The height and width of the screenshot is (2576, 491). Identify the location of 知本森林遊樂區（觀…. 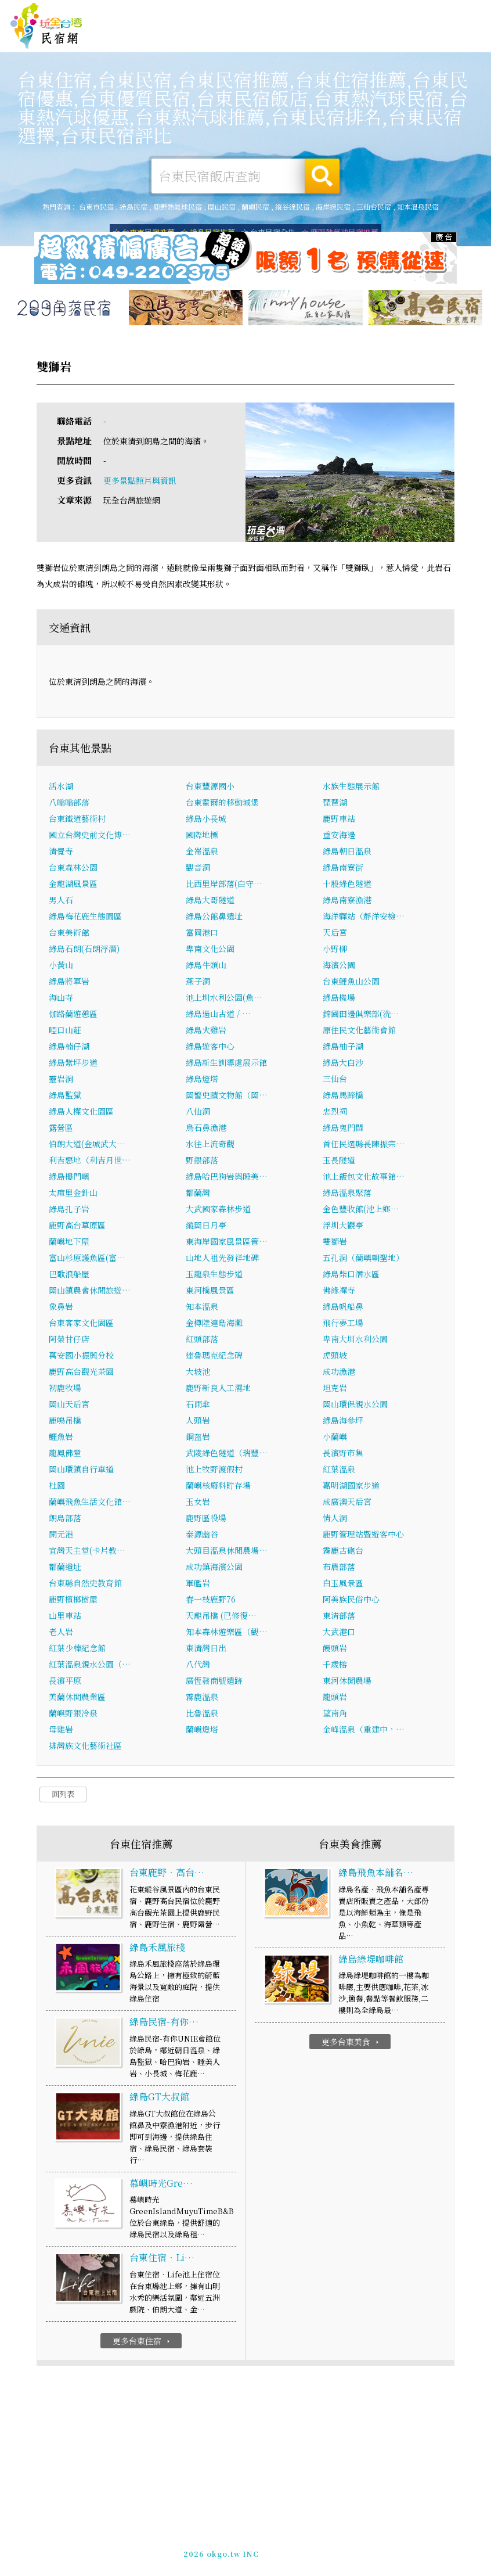
(227, 1634).